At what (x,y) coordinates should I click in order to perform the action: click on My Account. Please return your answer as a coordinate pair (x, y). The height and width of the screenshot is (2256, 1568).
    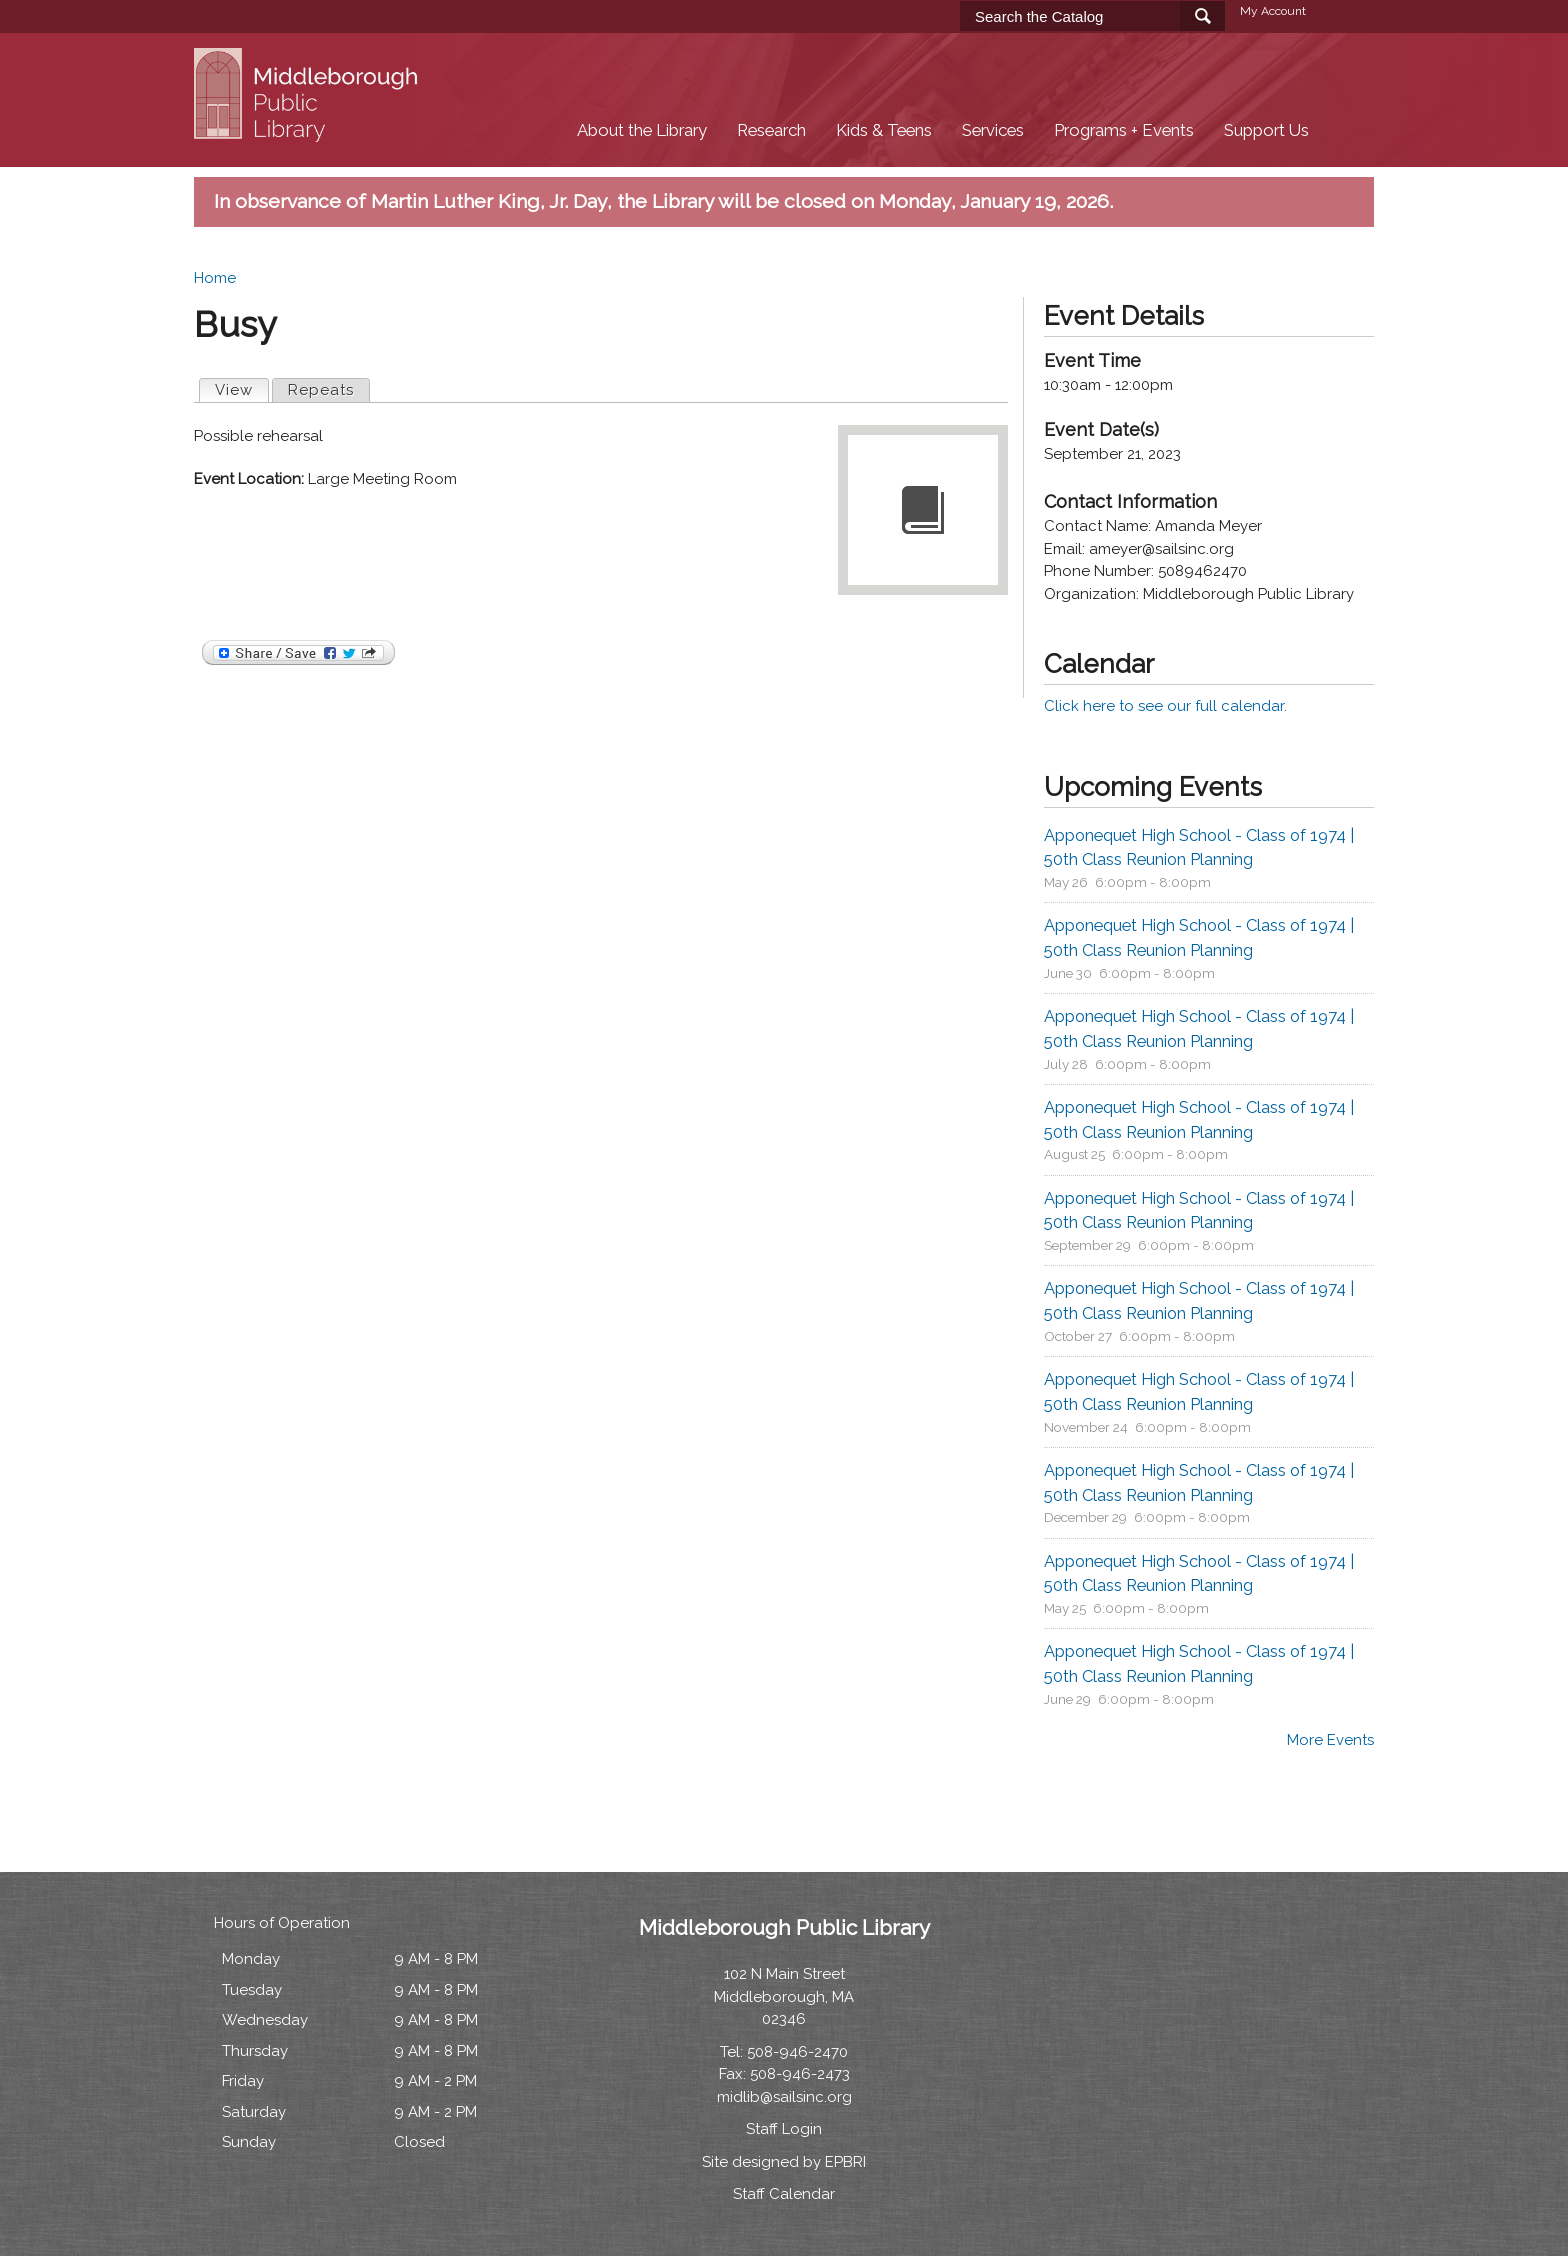
    Looking at the image, I should click on (1273, 11).